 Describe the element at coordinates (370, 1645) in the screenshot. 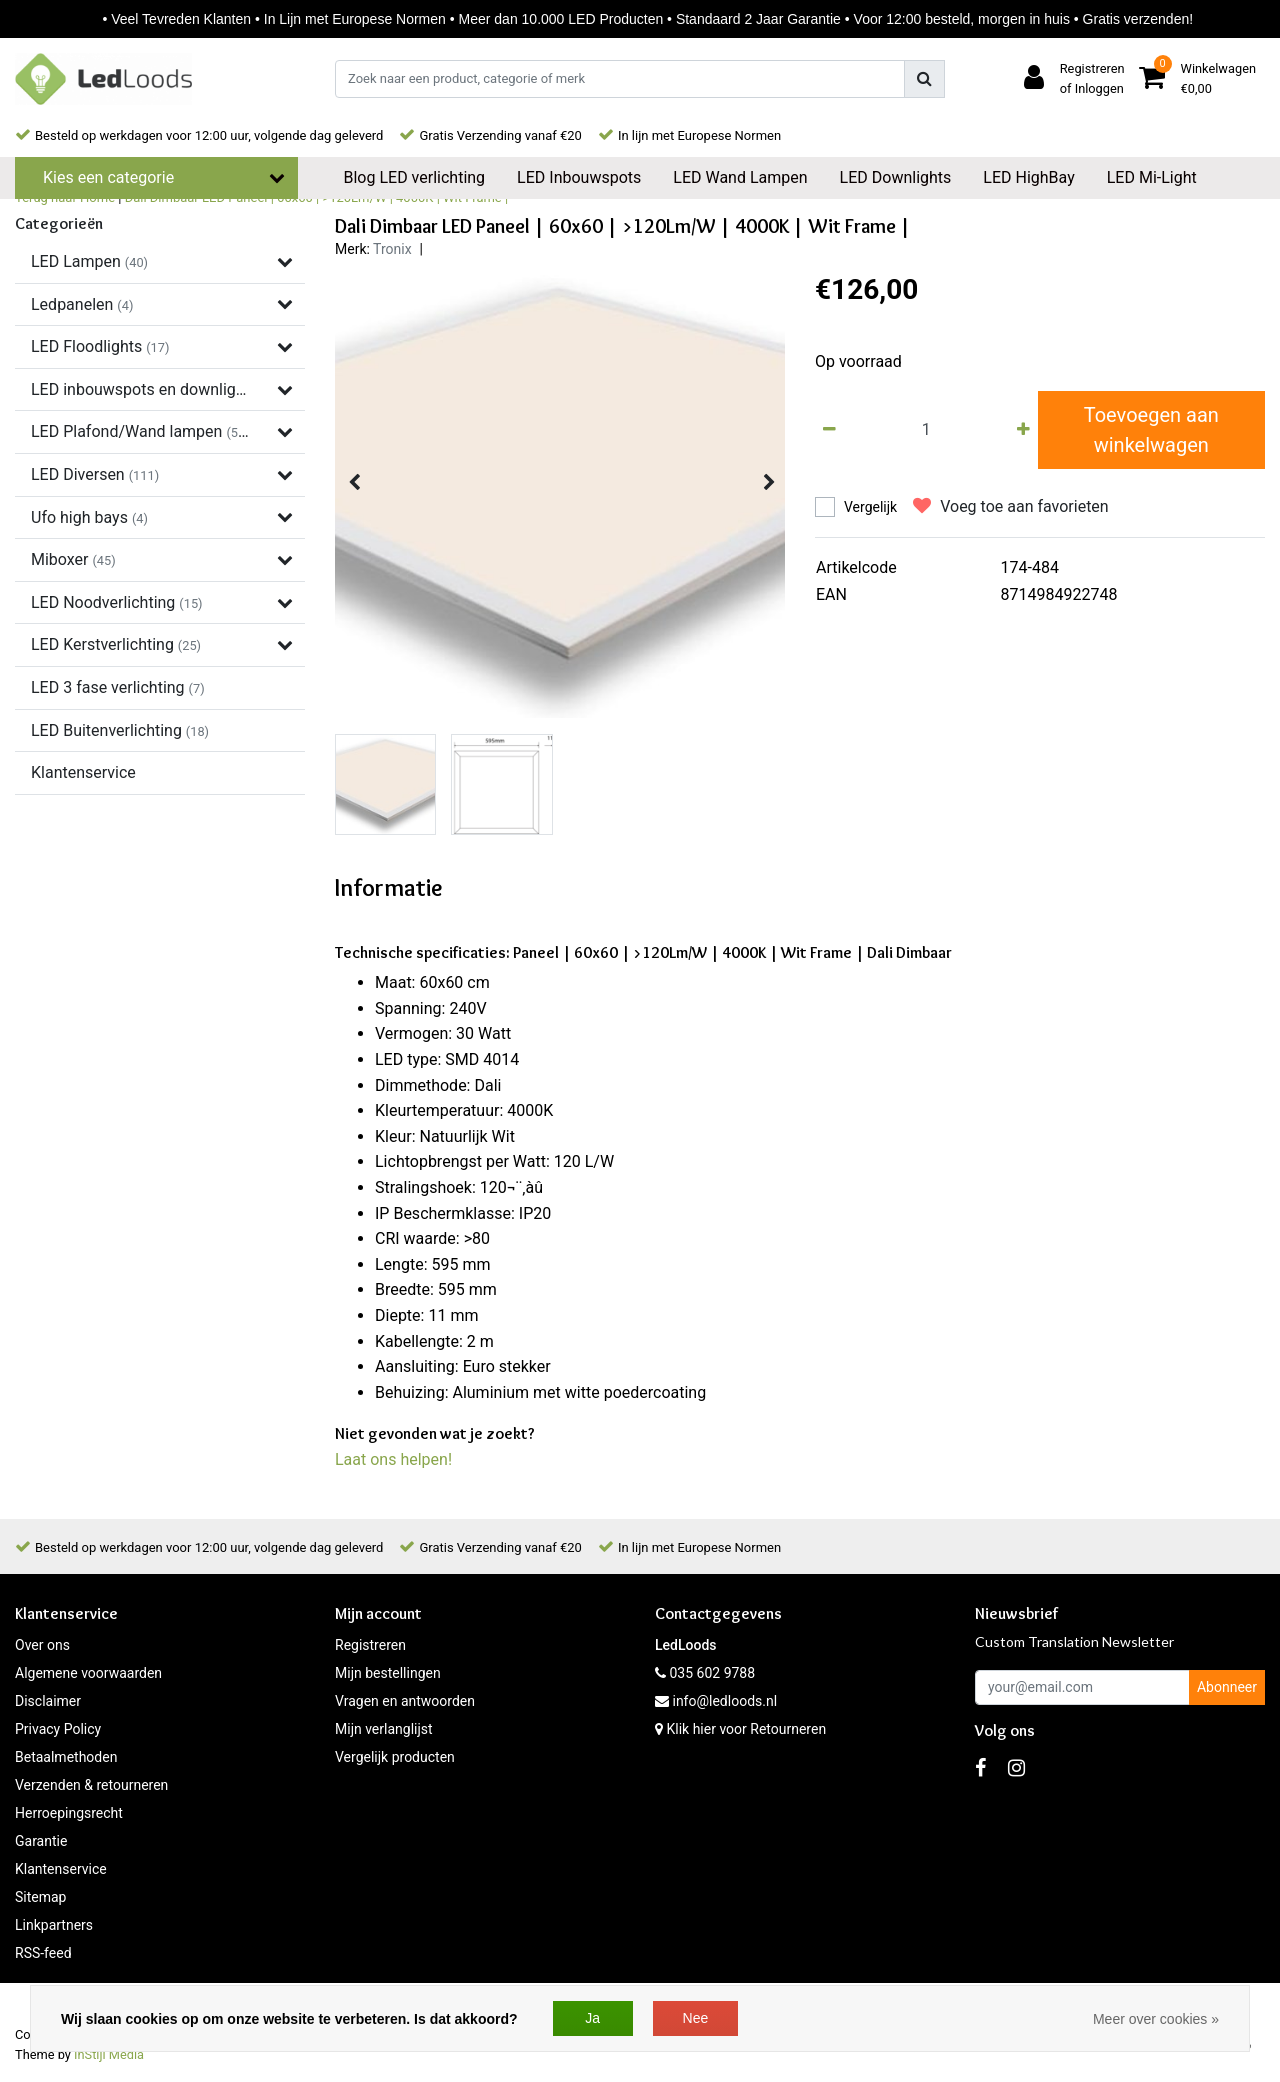

I see `Registreren` at that location.